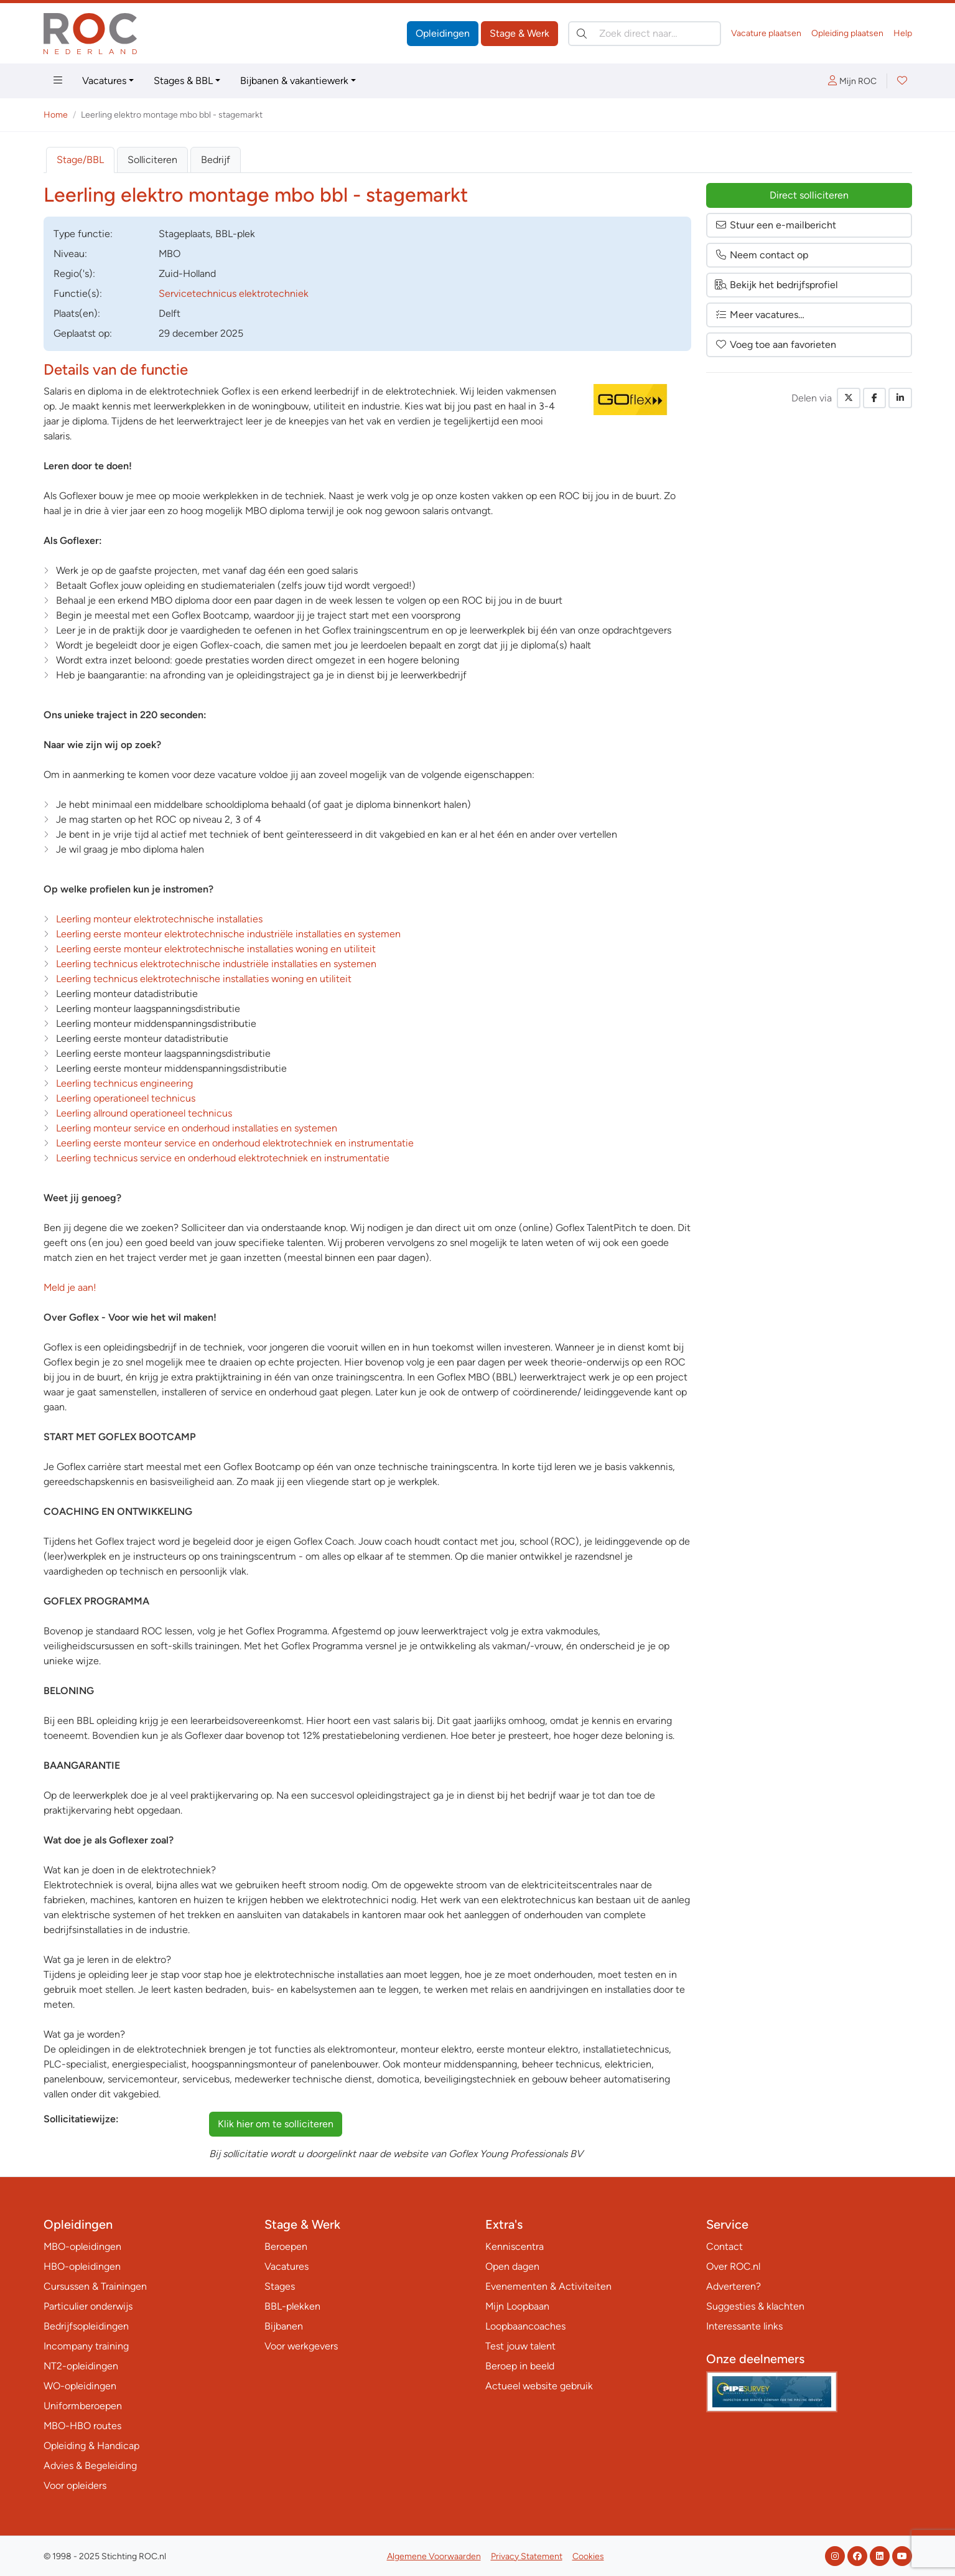  I want to click on Algemene Voorwaarden, so click(434, 2556).